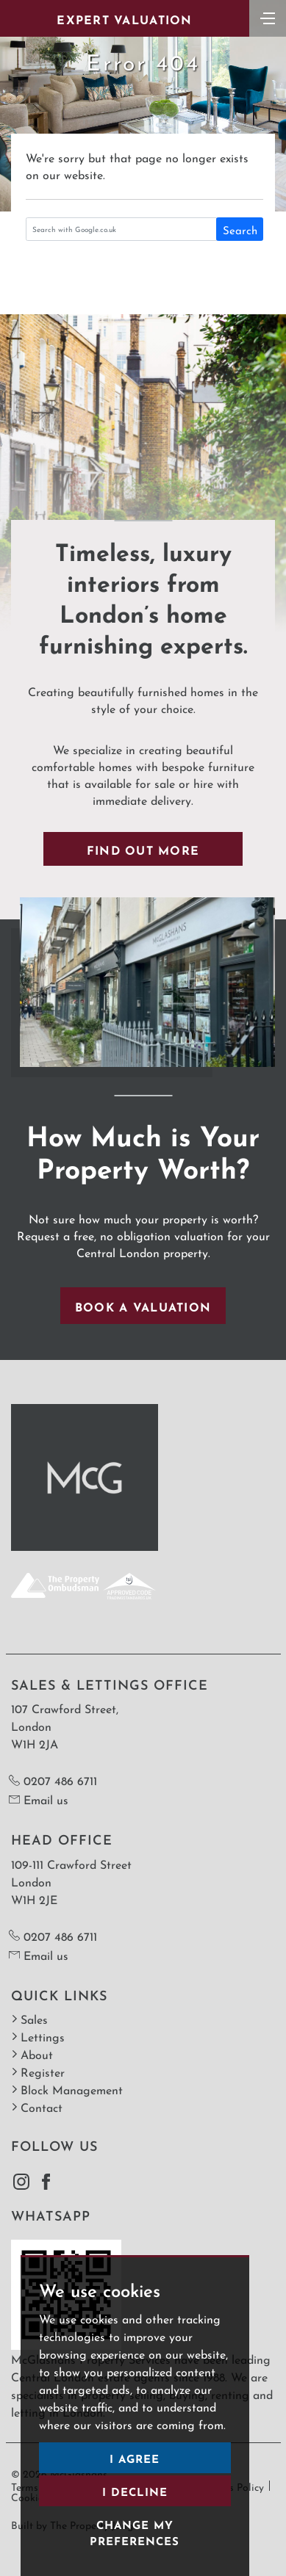 Image resolution: width=286 pixels, height=2576 pixels. What do you see at coordinates (38, 2071) in the screenshot?
I see `Register` at bounding box center [38, 2071].